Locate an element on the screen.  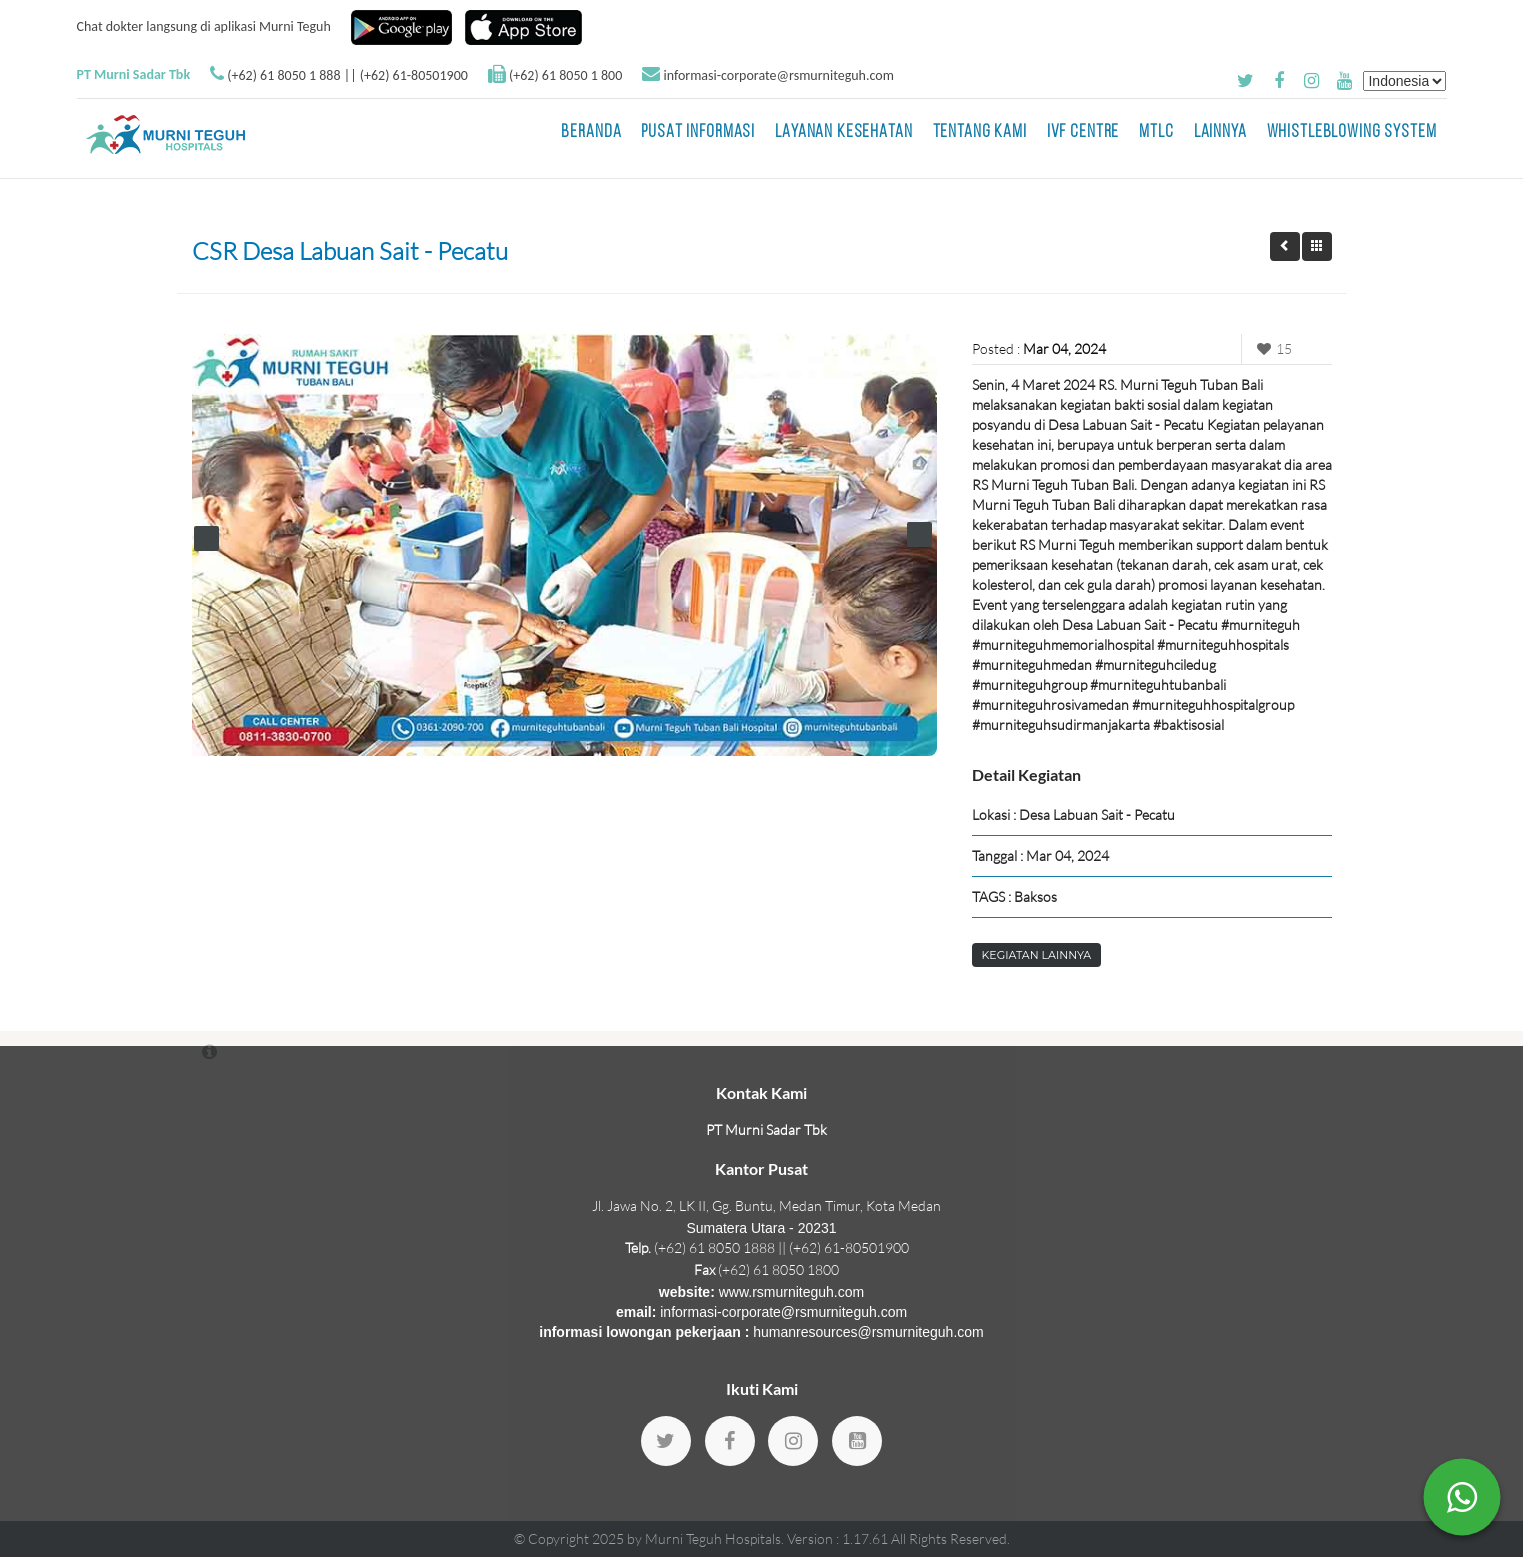
BERANDA is located at coordinates (591, 132).